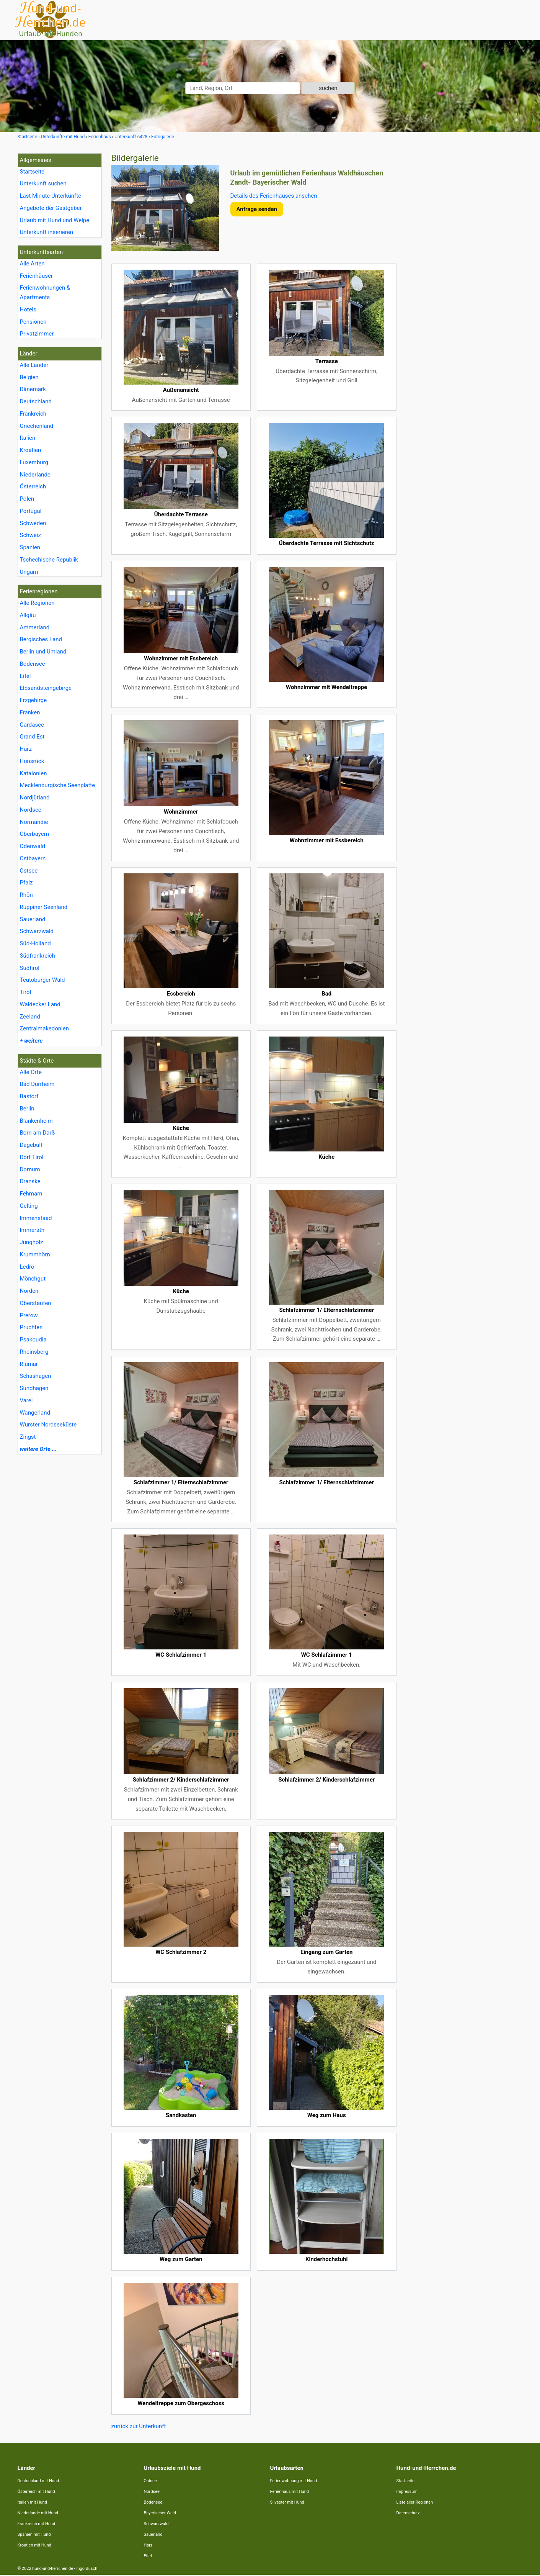 The height and width of the screenshot is (2576, 540). What do you see at coordinates (287, 2502) in the screenshot?
I see `Silvester mit Hund` at bounding box center [287, 2502].